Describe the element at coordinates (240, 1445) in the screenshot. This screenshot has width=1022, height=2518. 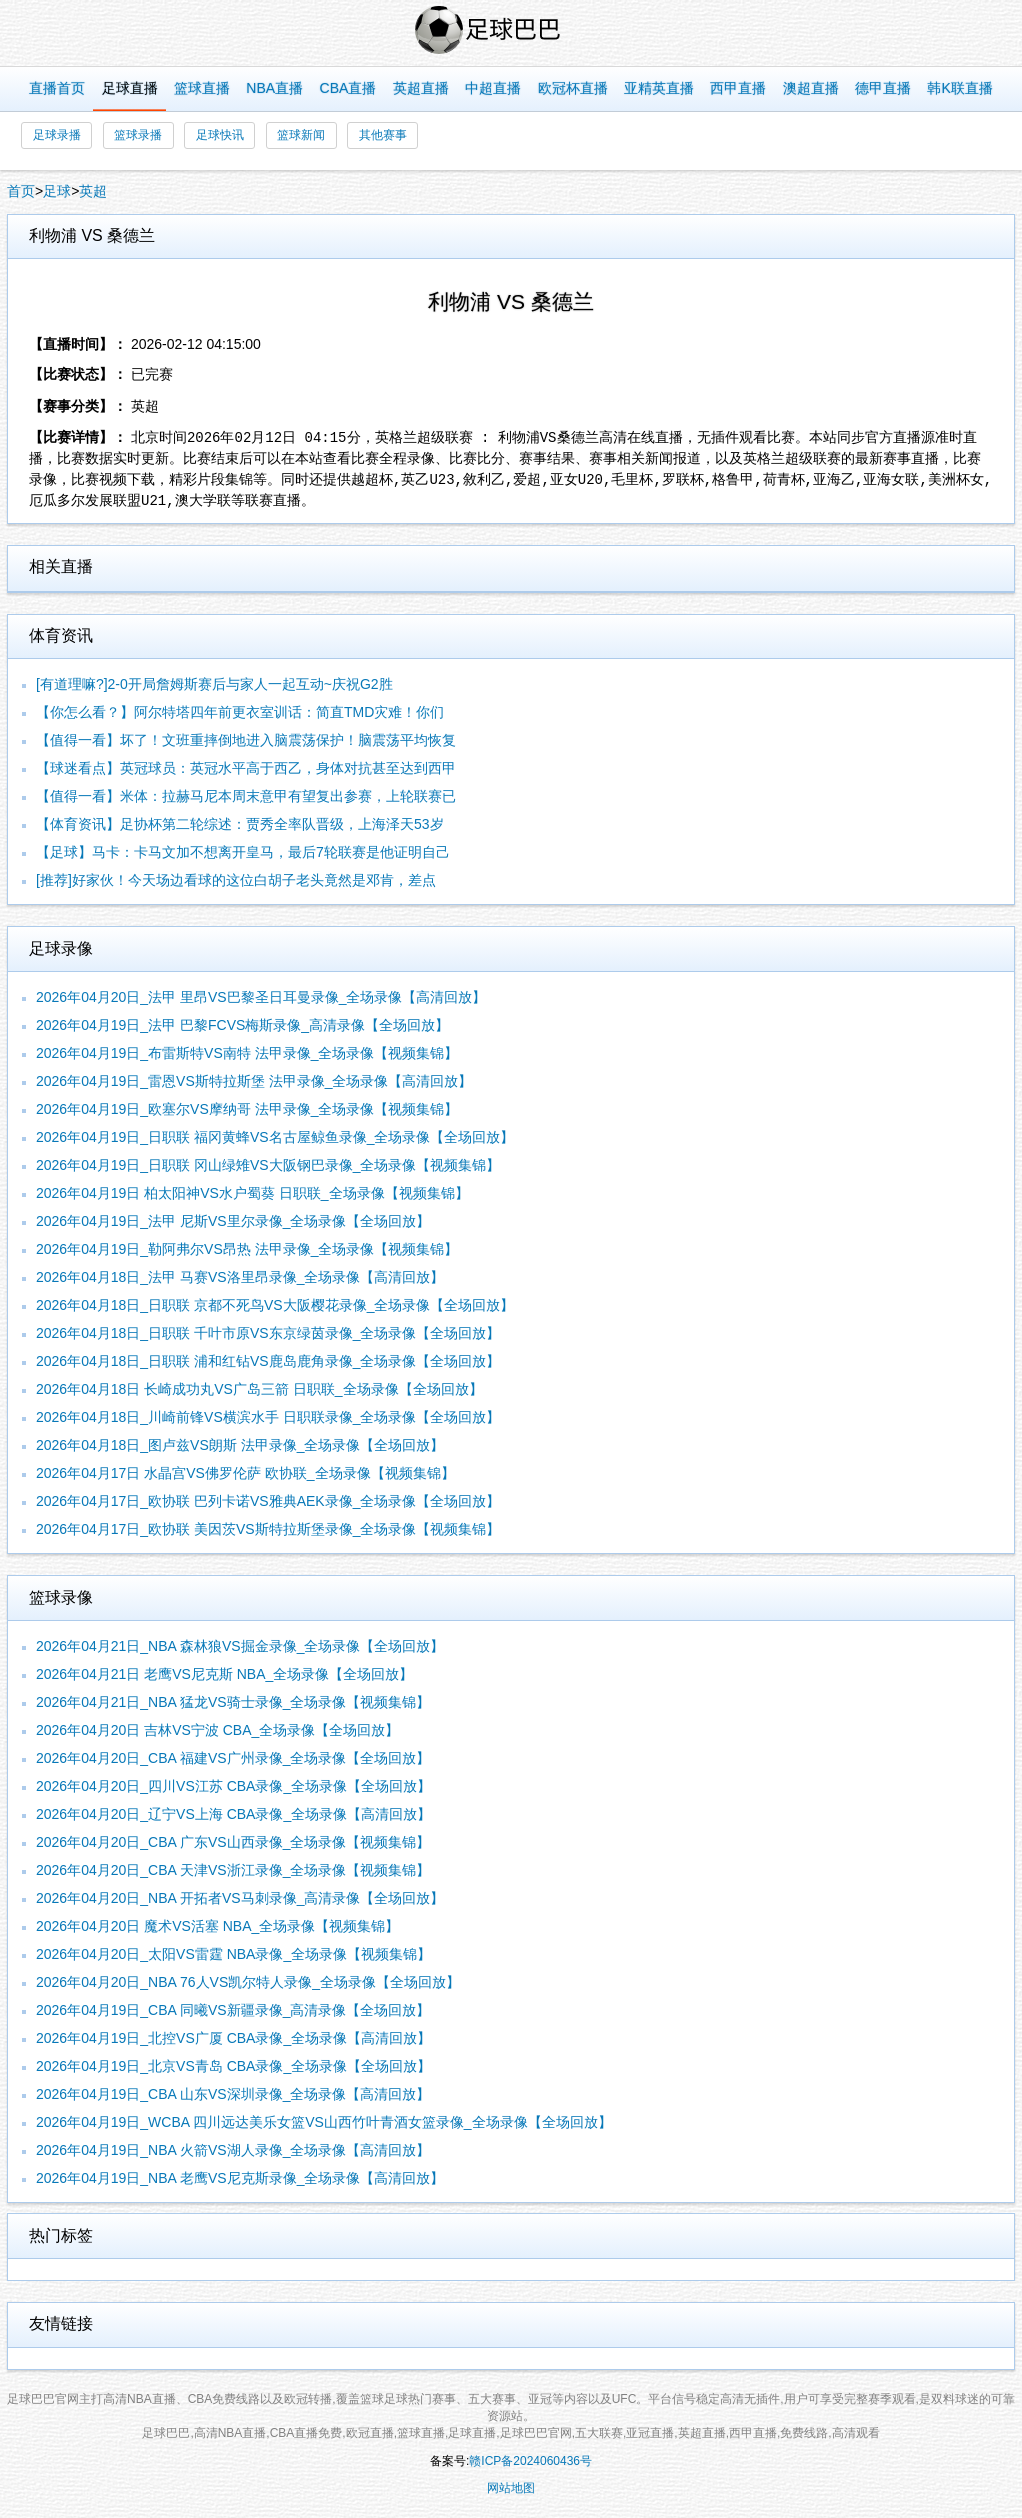
I see `2026年04月18日_图卢兹VS朗斯 法甲录像_全场录像【全场回放】` at that location.